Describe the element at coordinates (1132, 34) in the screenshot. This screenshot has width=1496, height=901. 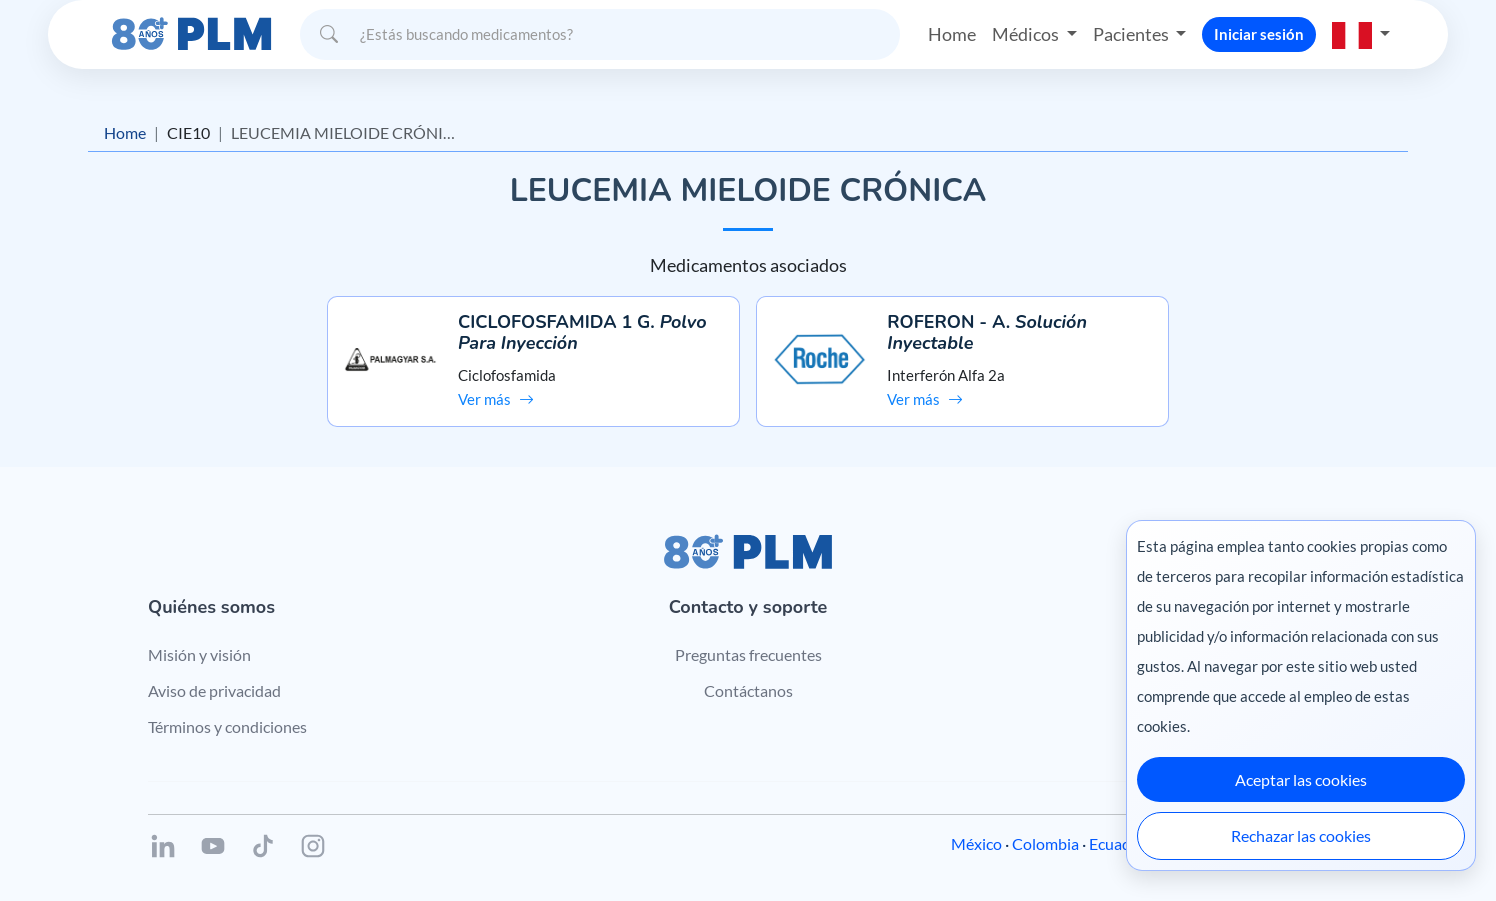
I see `Pacientes [button]` at that location.